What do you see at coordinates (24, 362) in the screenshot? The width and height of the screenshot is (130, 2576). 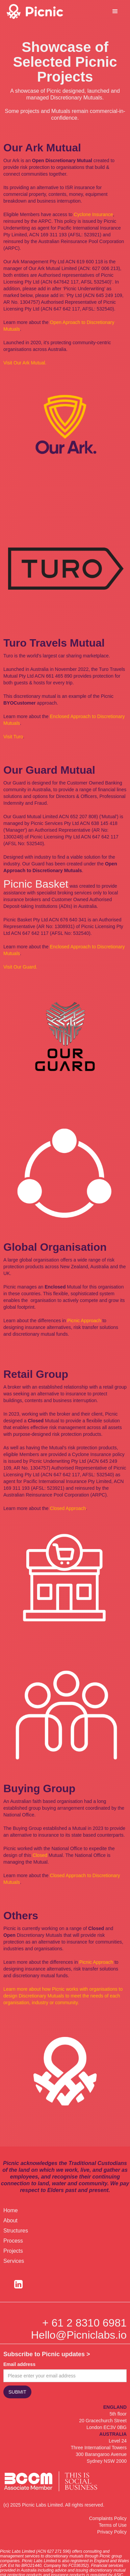 I see `Visit Our Ark Mutual.` at bounding box center [24, 362].